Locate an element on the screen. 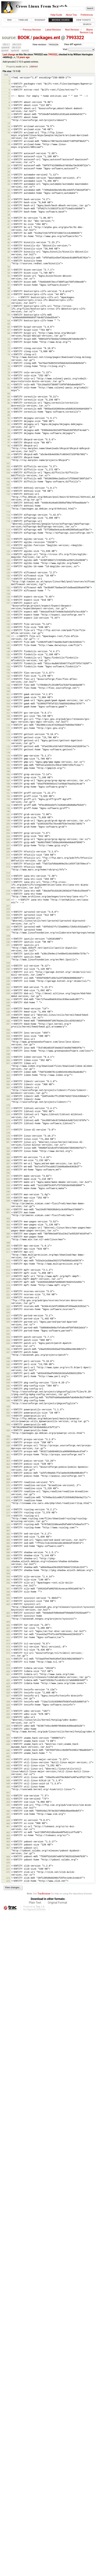  384 is located at coordinates (8, 1540).